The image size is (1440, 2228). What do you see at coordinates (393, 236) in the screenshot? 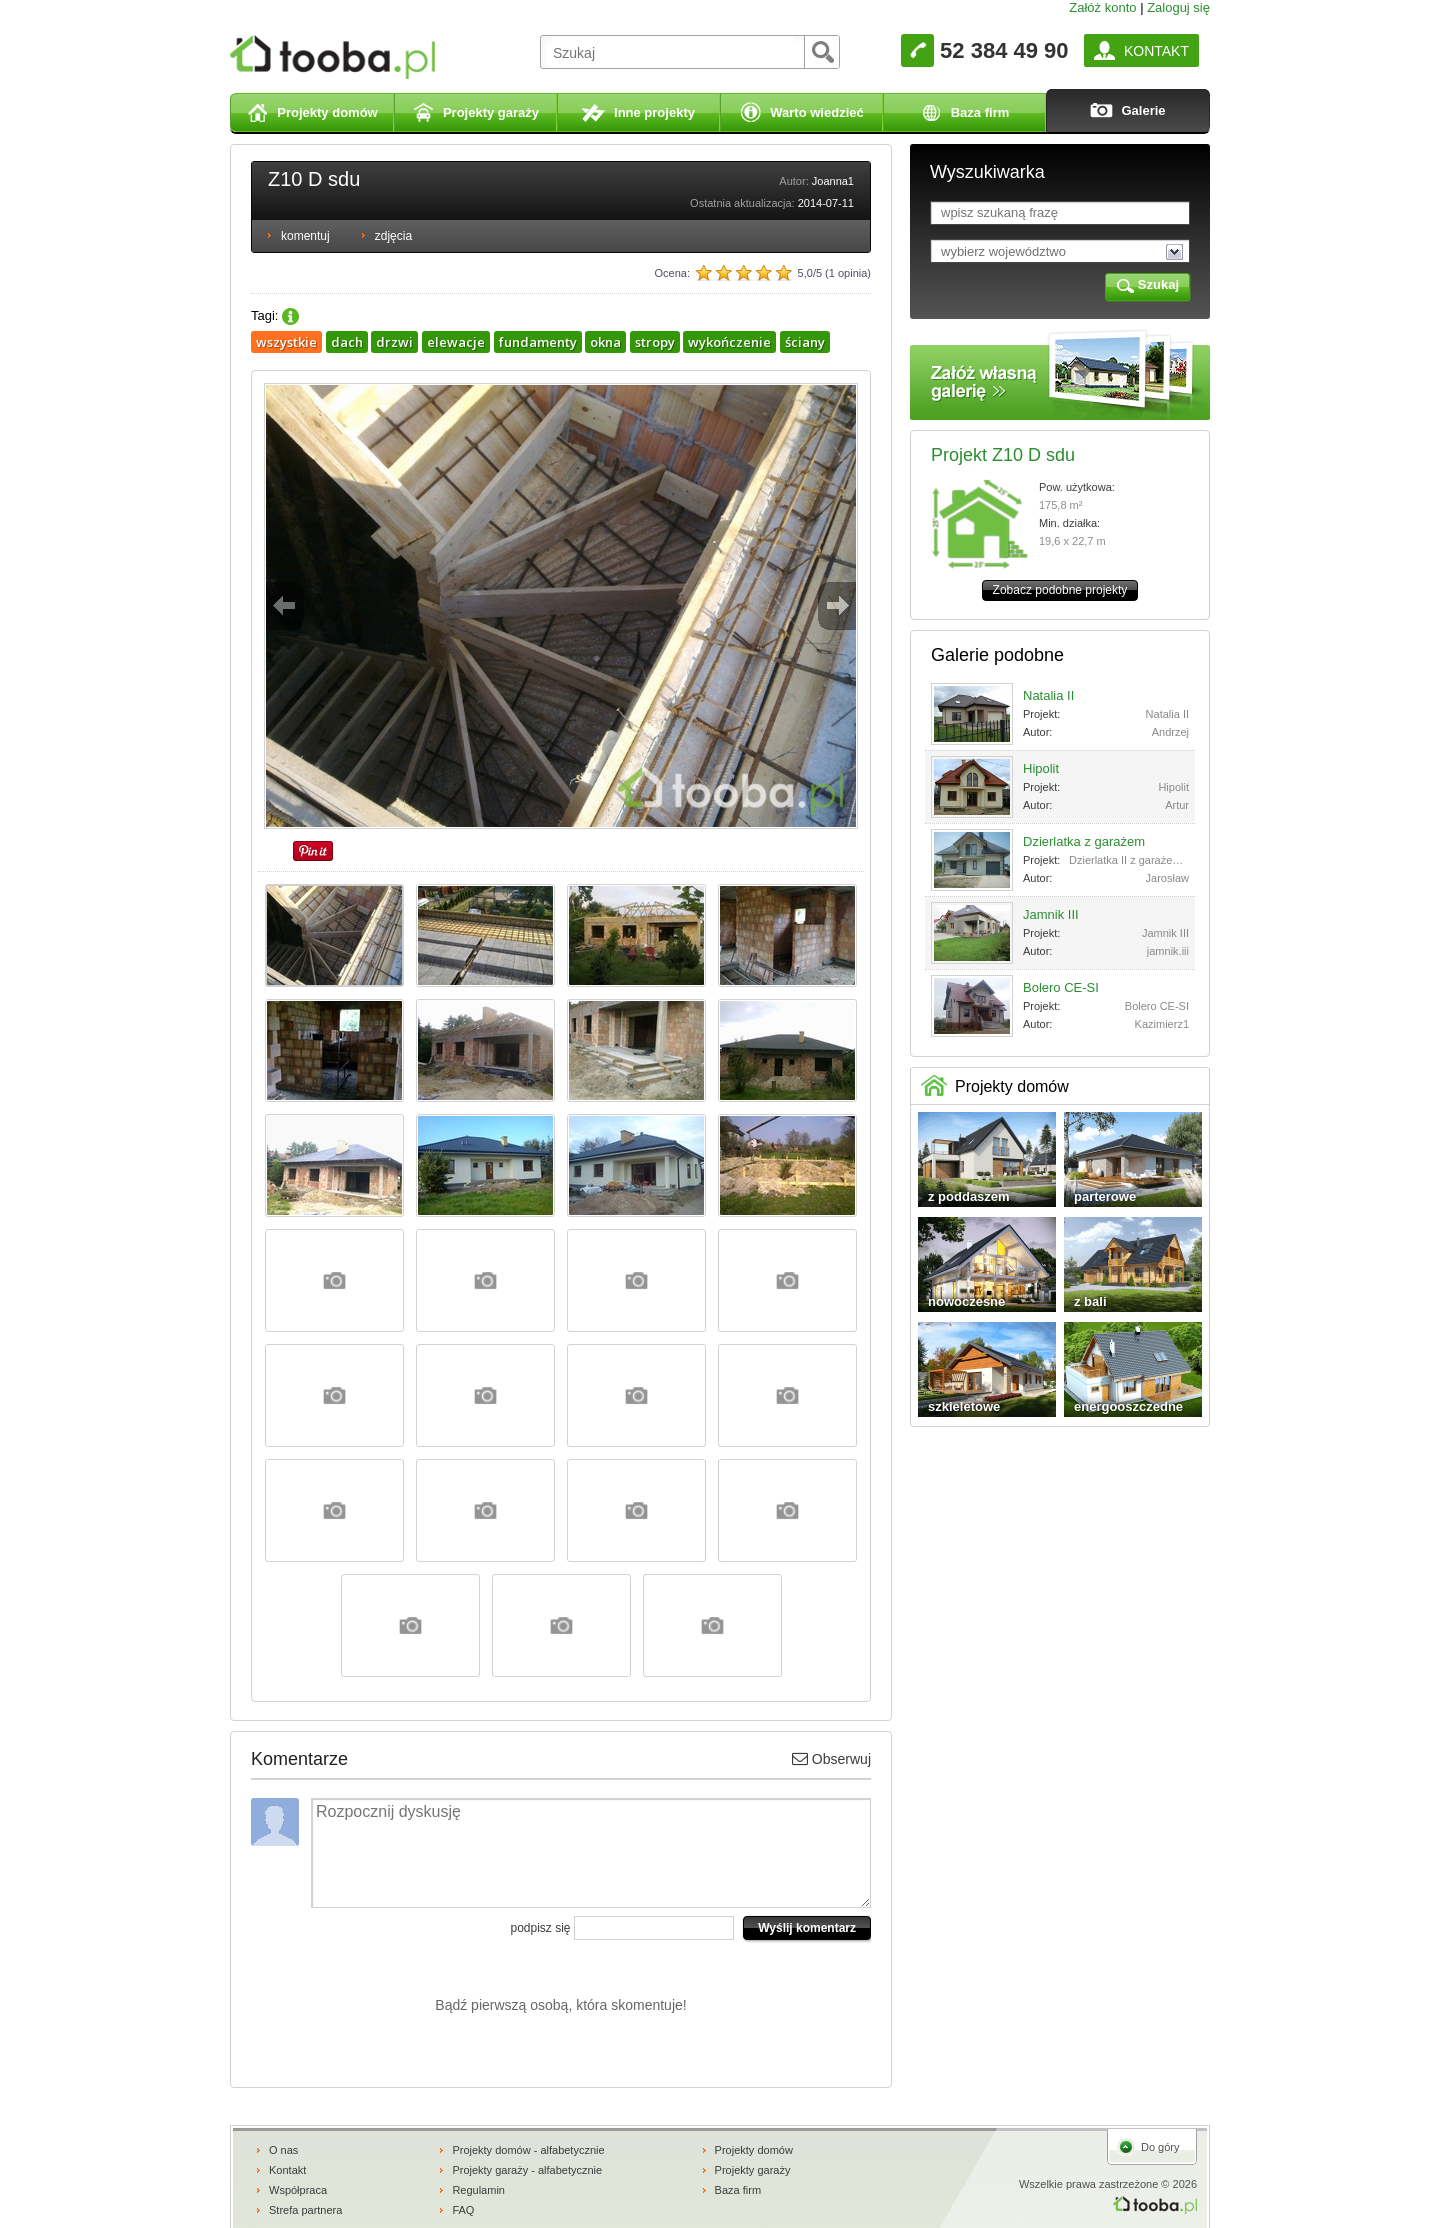
I see `zdjęcia` at bounding box center [393, 236].